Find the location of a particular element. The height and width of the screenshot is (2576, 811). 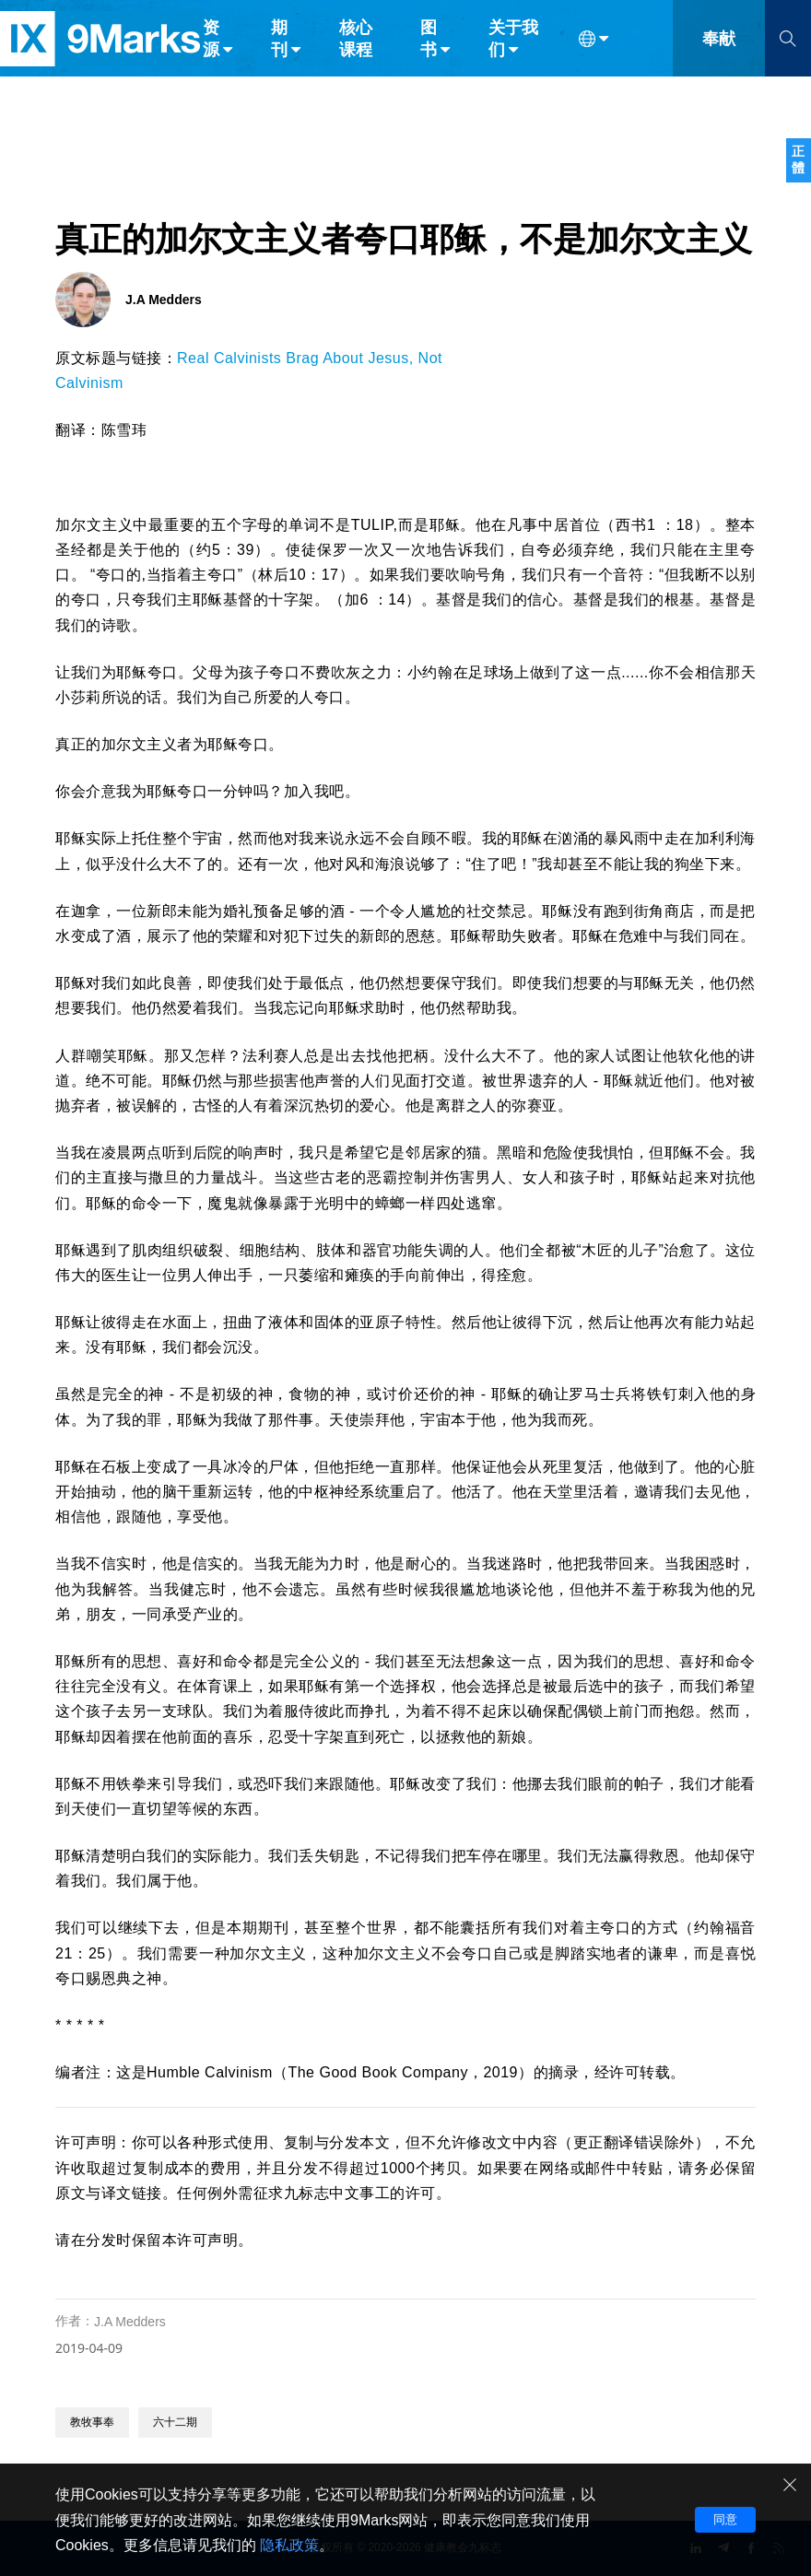

奉献 is located at coordinates (718, 53).